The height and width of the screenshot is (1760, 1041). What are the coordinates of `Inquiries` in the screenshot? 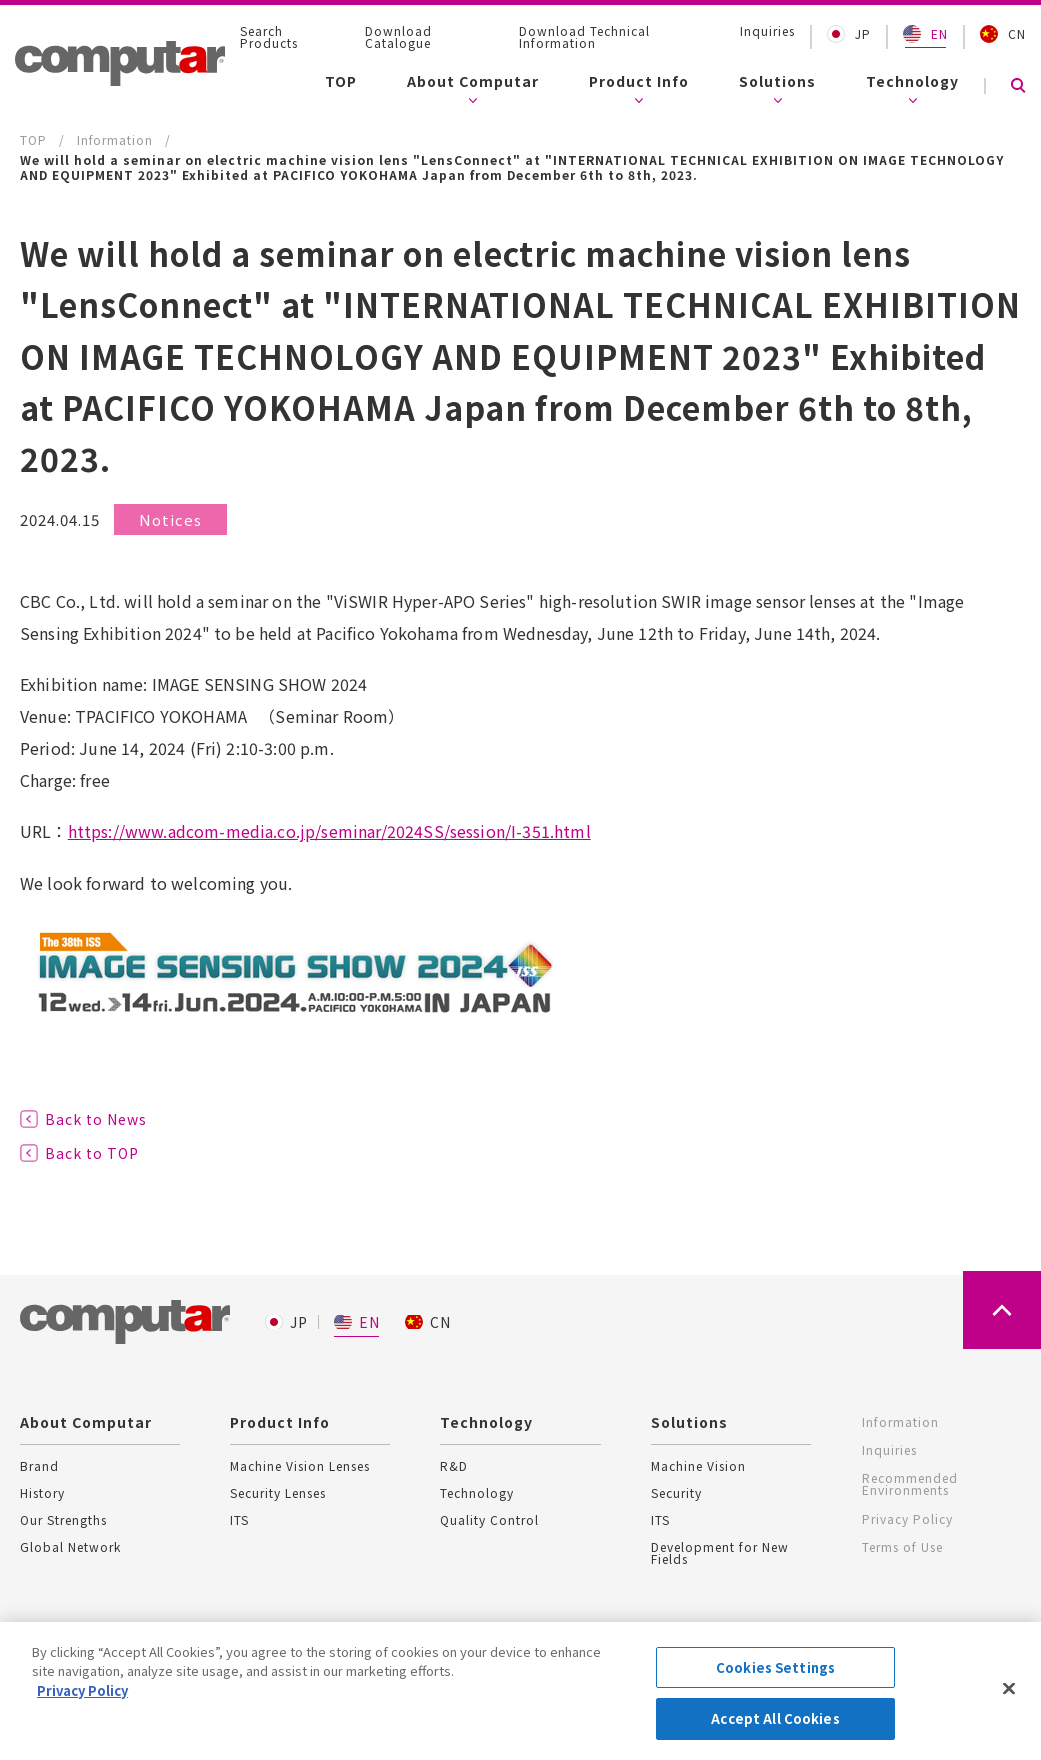 It's located at (767, 31).